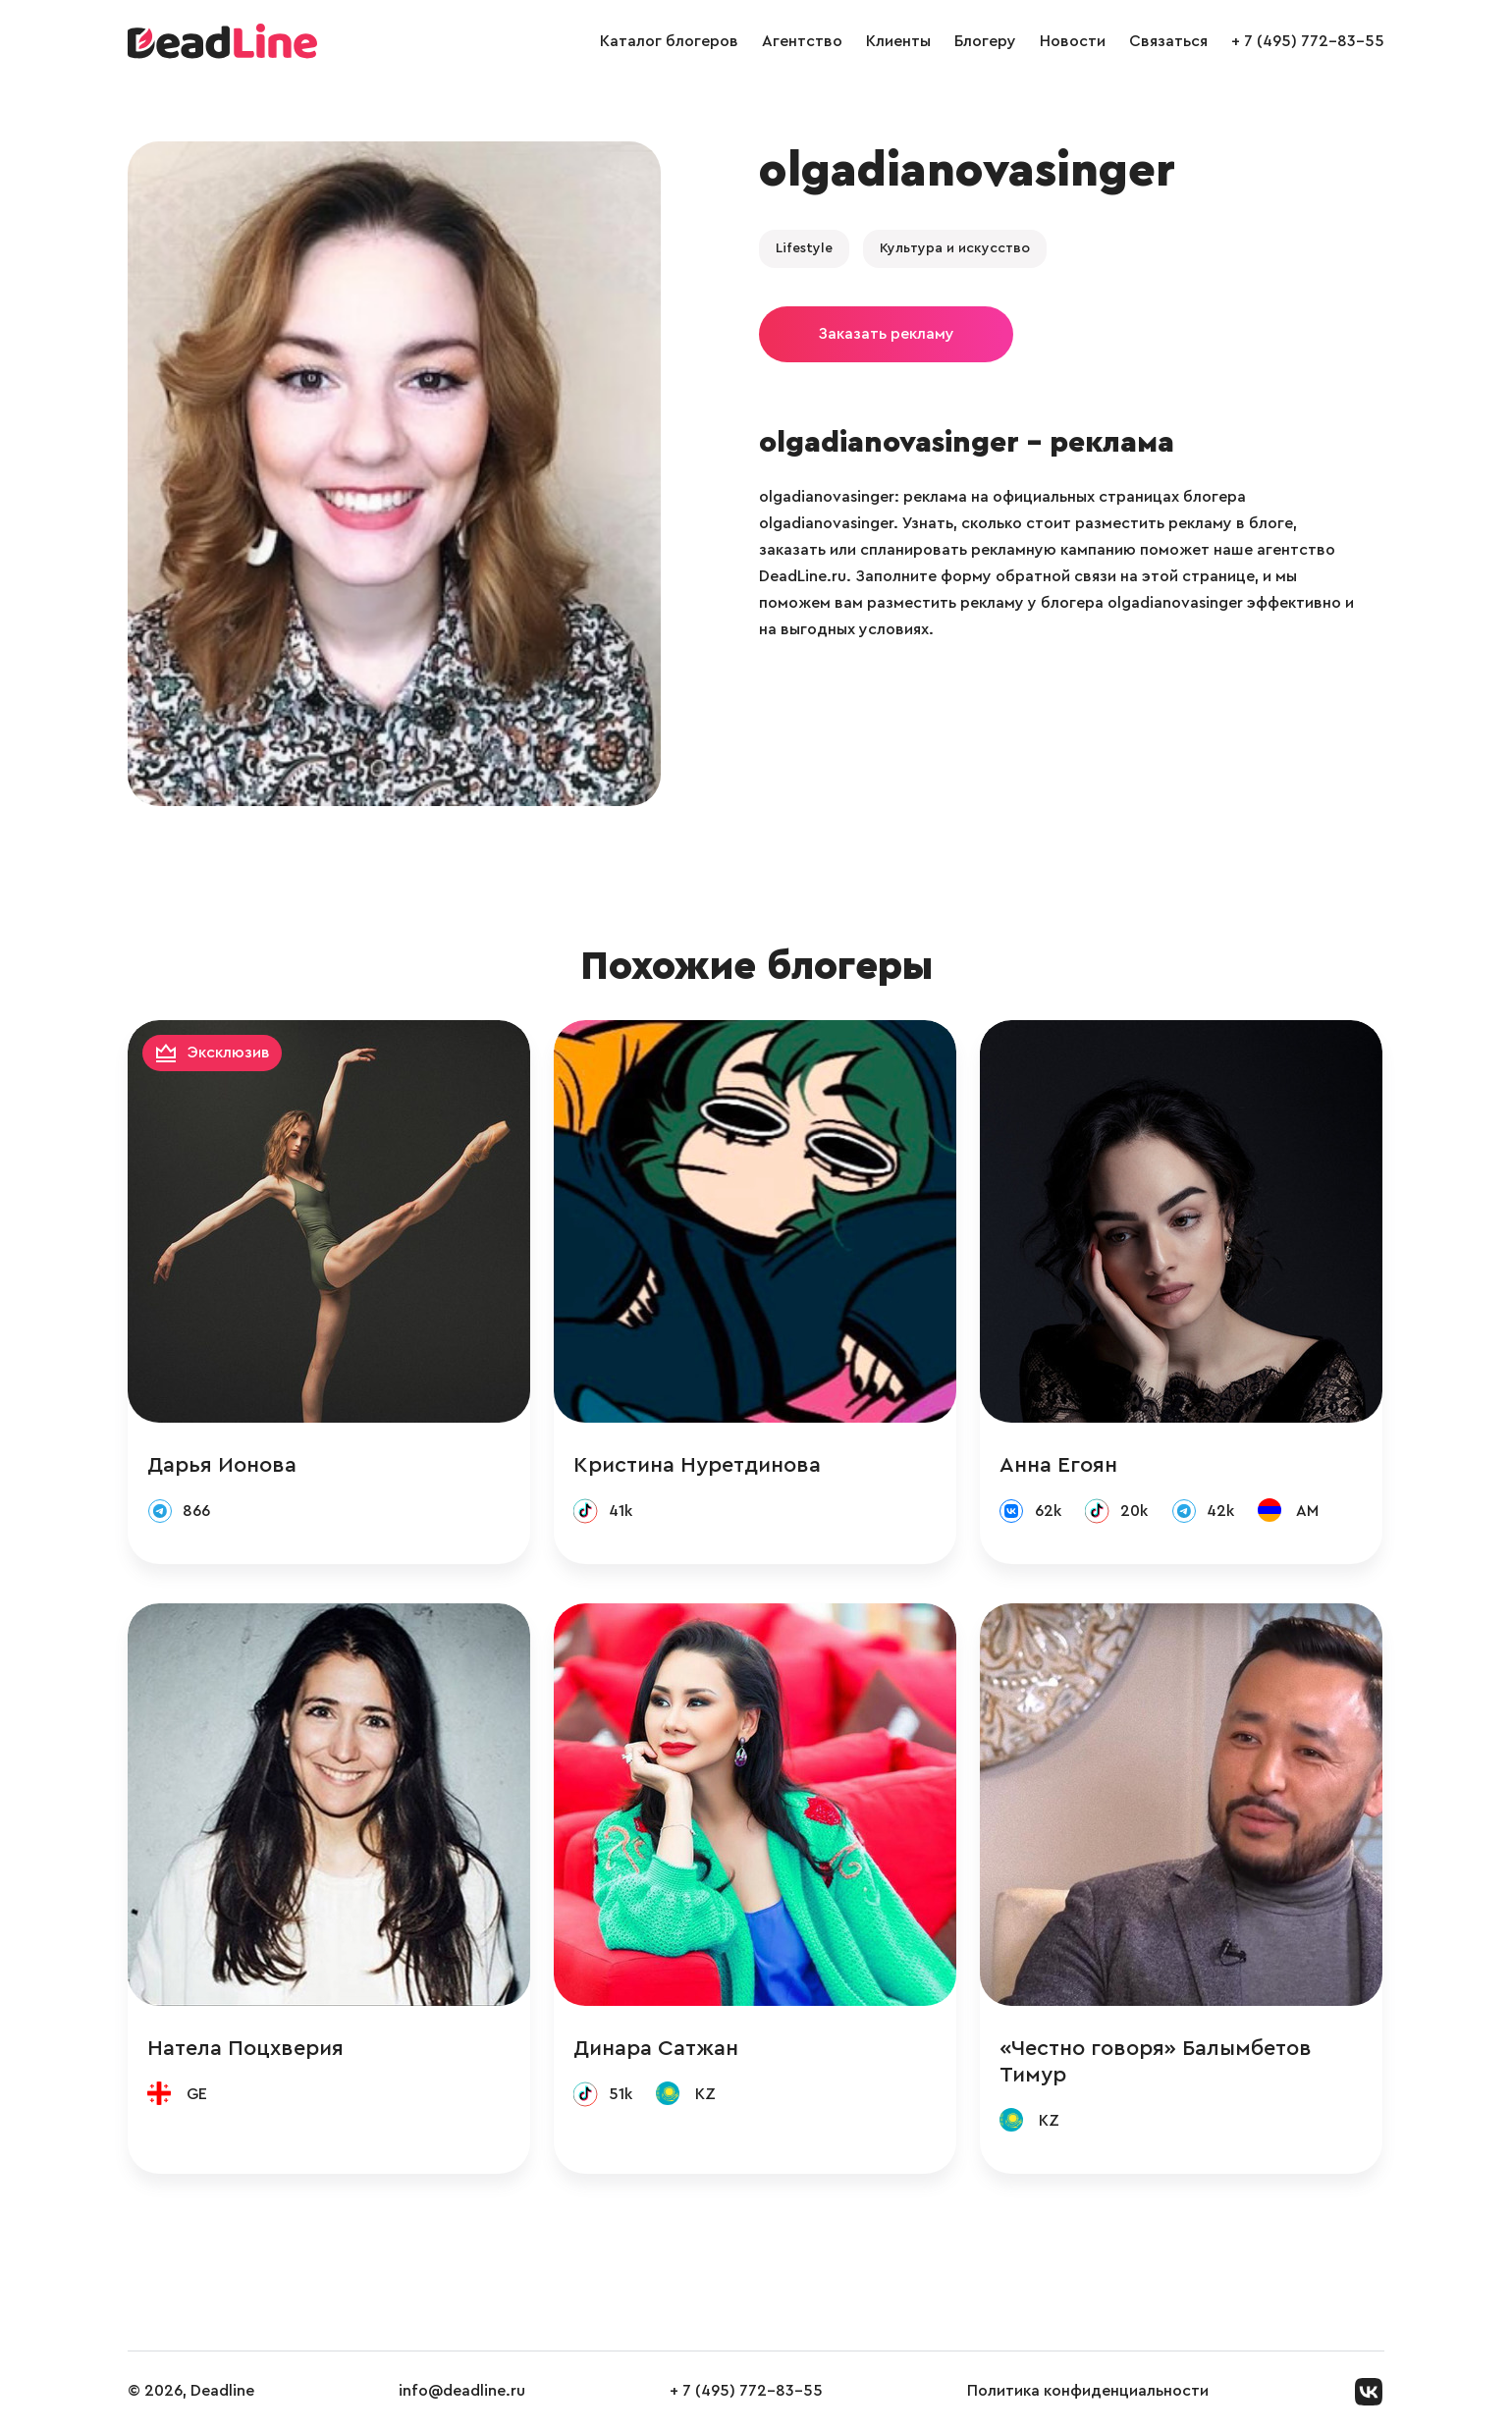 This screenshot has width=1512, height=2432. What do you see at coordinates (1155, 2061) in the screenshot?
I see `«Честно говоря» Балымбетов Тимур` at bounding box center [1155, 2061].